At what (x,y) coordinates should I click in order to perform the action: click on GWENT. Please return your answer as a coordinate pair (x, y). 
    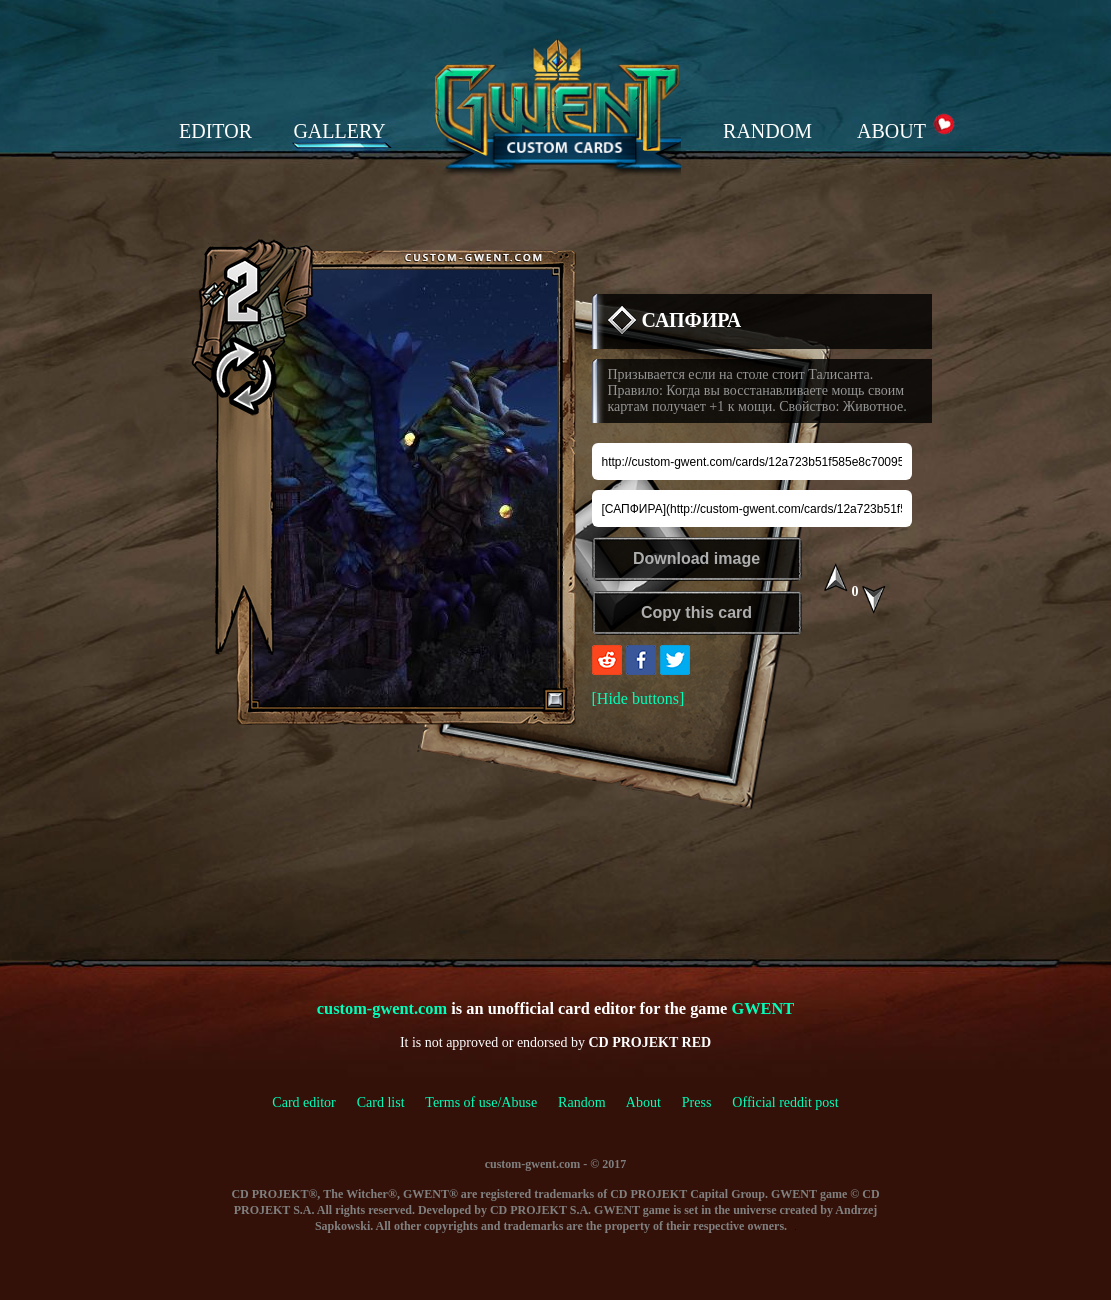
    Looking at the image, I should click on (762, 1008).